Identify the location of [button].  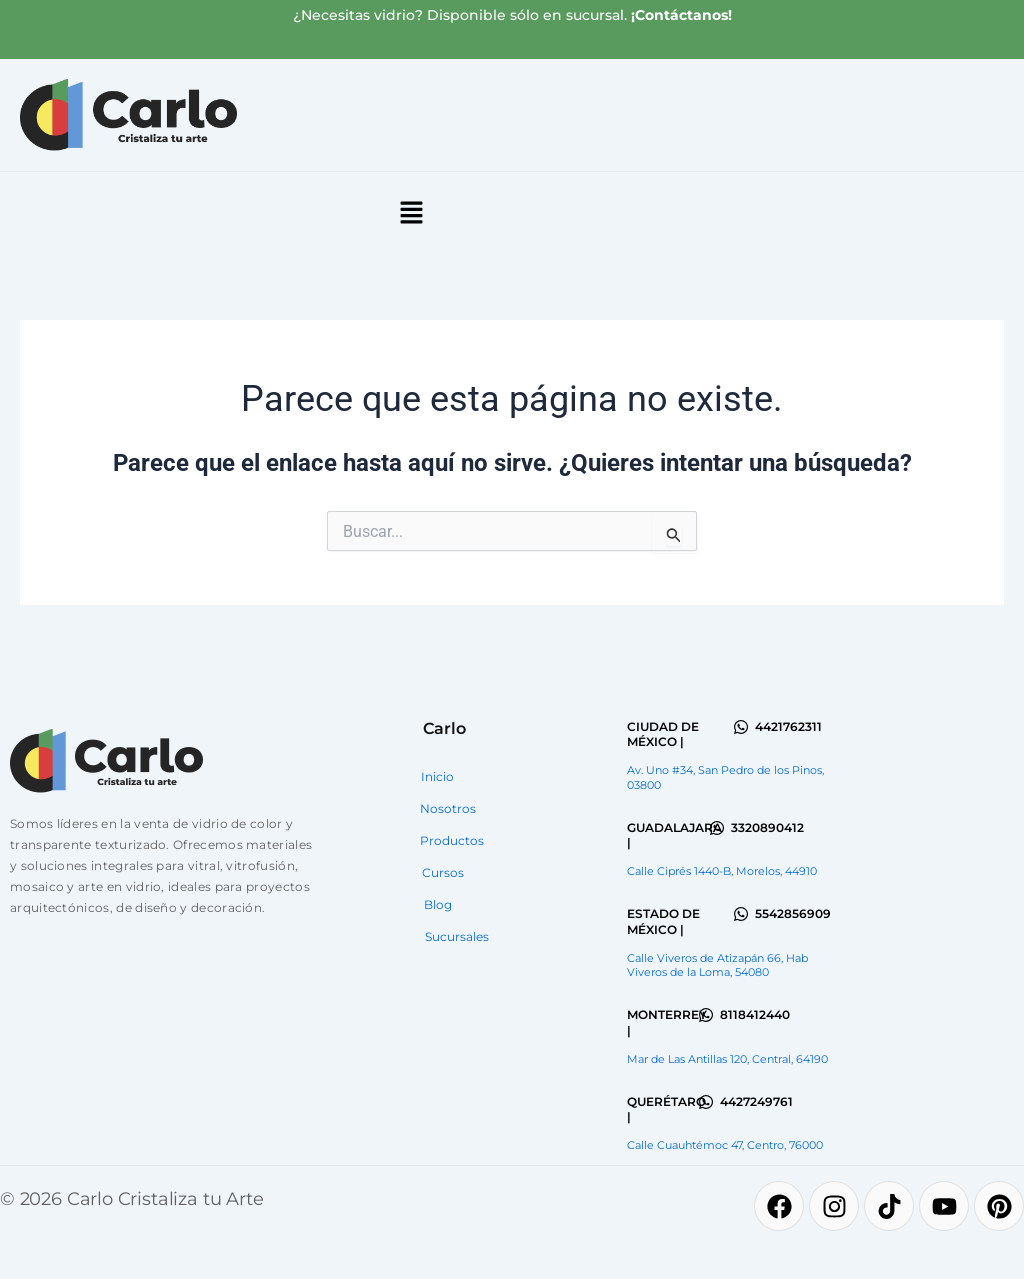
(411, 214).